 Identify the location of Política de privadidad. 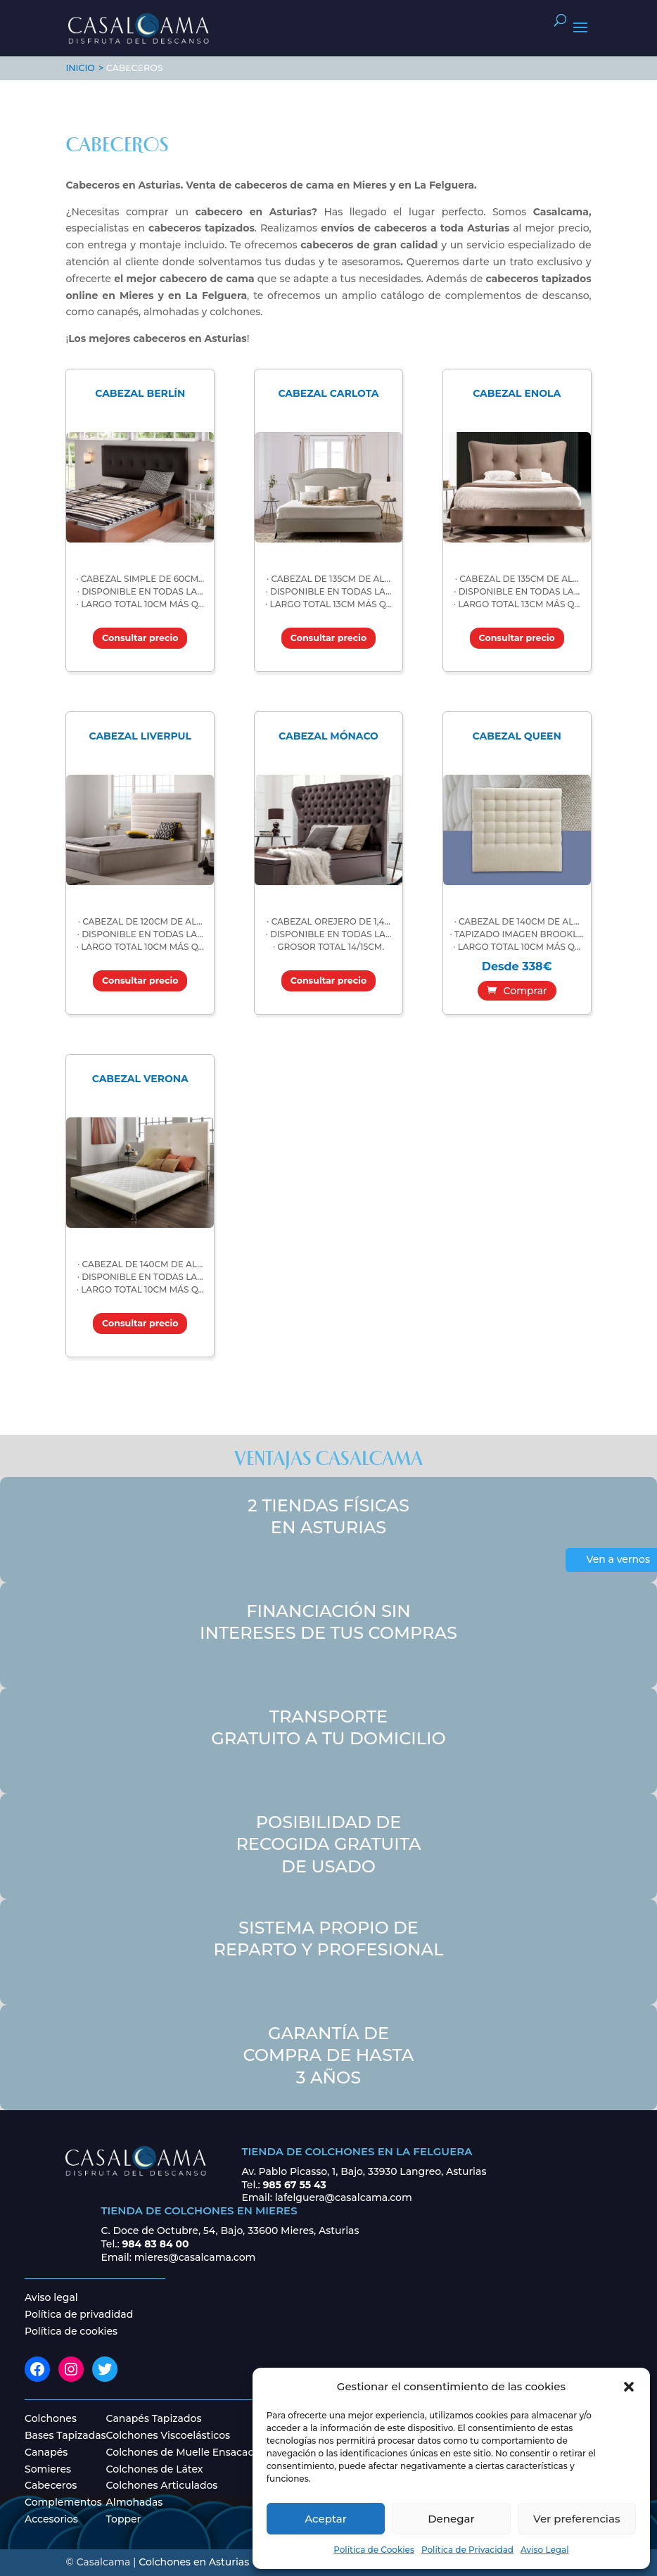
(79, 2314).